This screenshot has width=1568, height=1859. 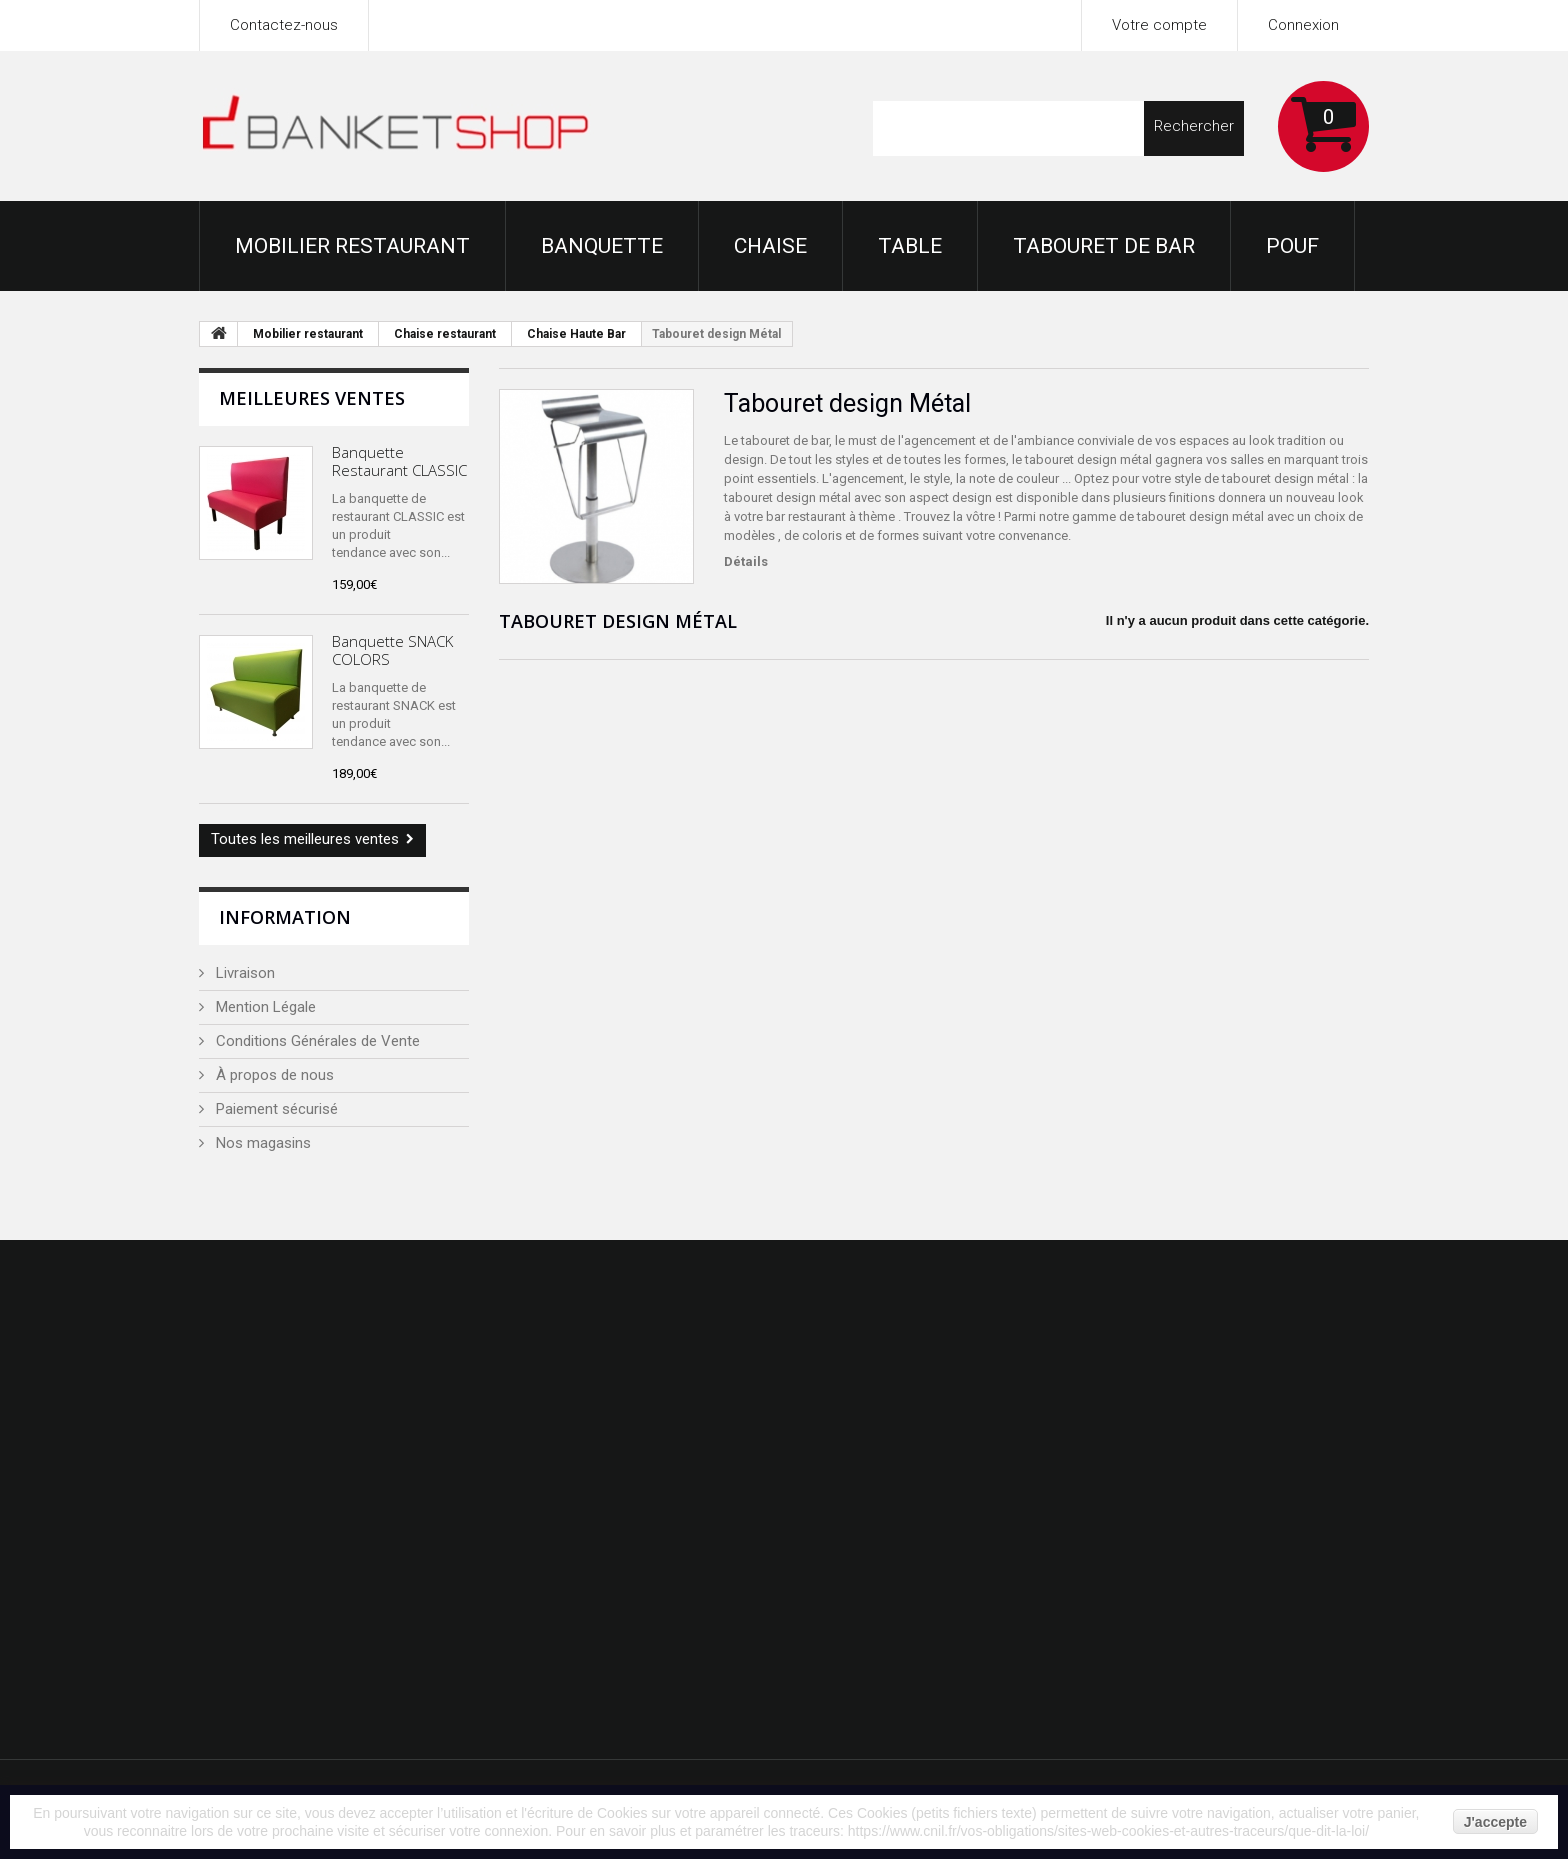 What do you see at coordinates (445, 334) in the screenshot?
I see `Chaise restaurant` at bounding box center [445, 334].